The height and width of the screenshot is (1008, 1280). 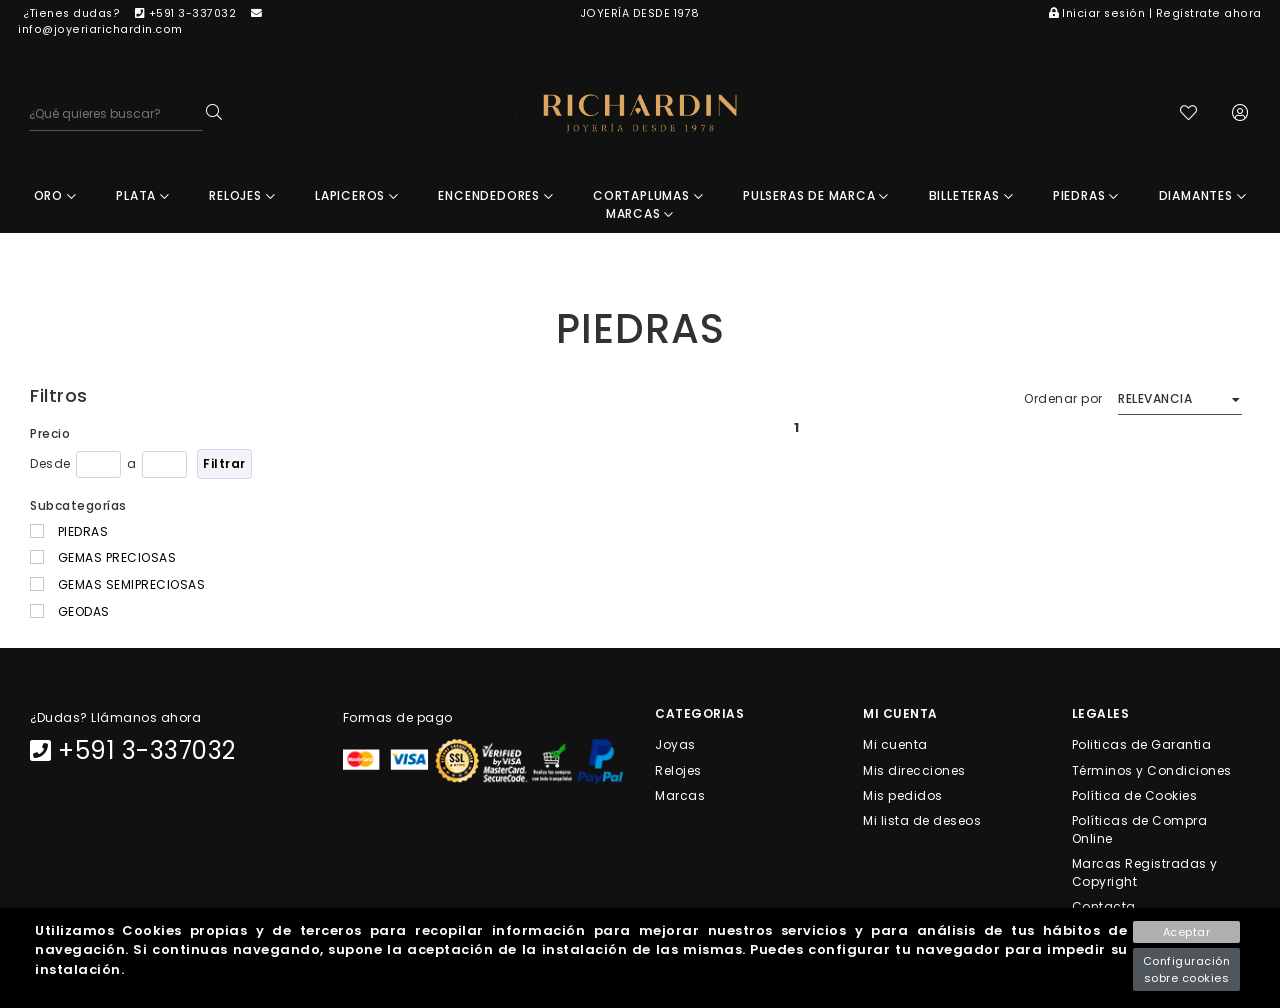 What do you see at coordinates (922, 820) in the screenshot?
I see `Mi lista de deseos` at bounding box center [922, 820].